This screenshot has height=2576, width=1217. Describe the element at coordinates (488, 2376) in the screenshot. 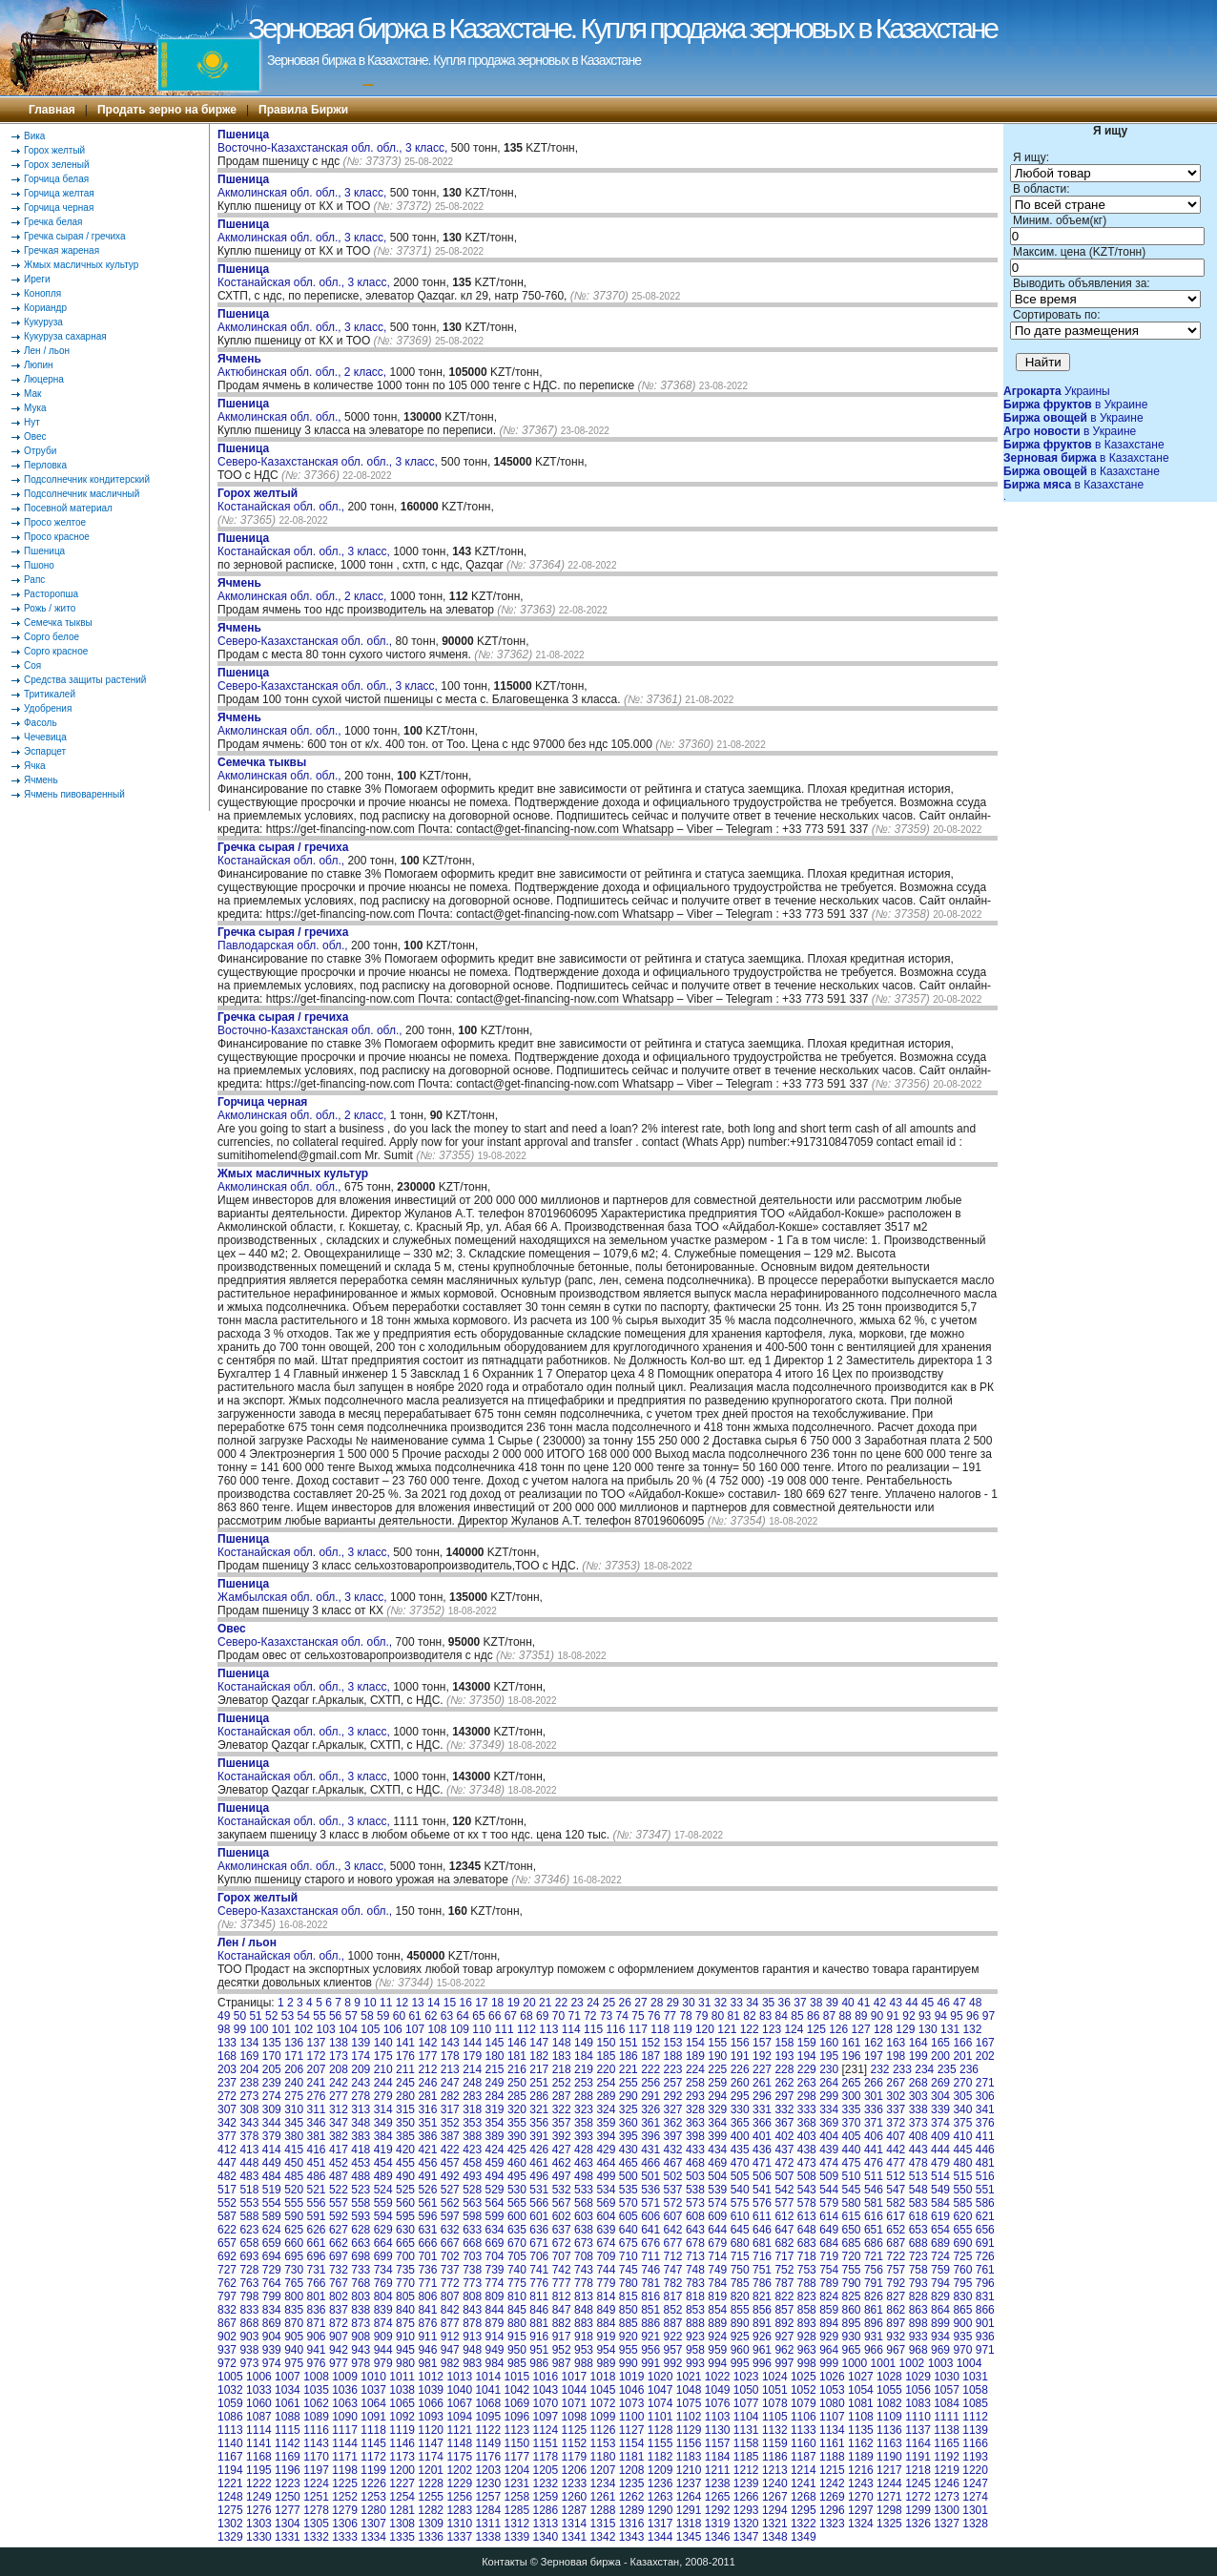

I see `1014` at that location.